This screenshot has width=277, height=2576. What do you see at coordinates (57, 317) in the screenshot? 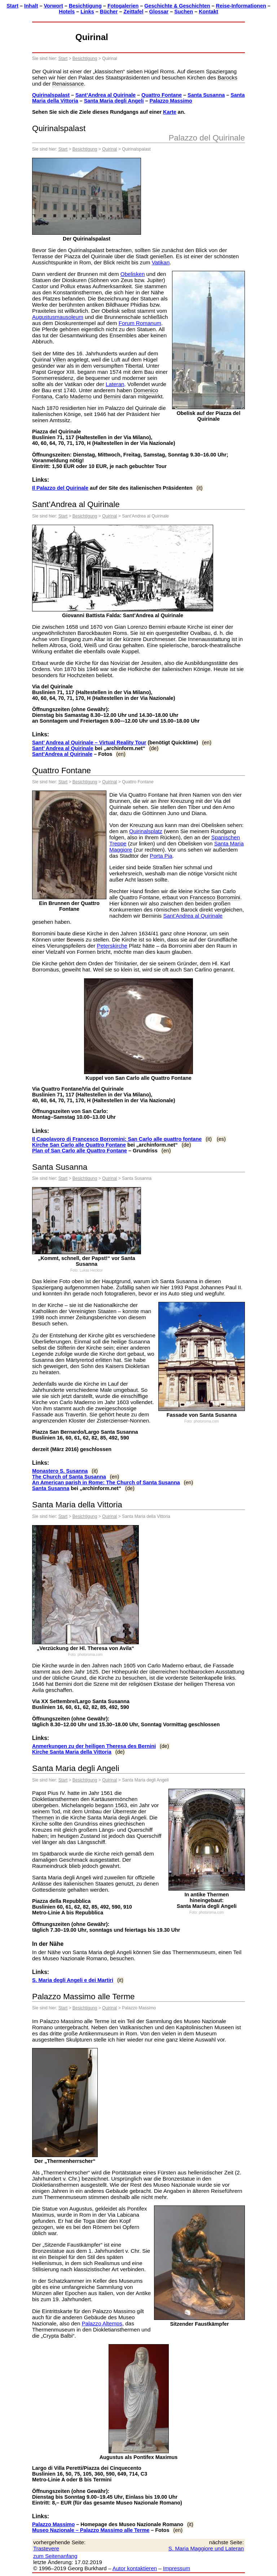
I see `Augustusmausoleum` at bounding box center [57, 317].